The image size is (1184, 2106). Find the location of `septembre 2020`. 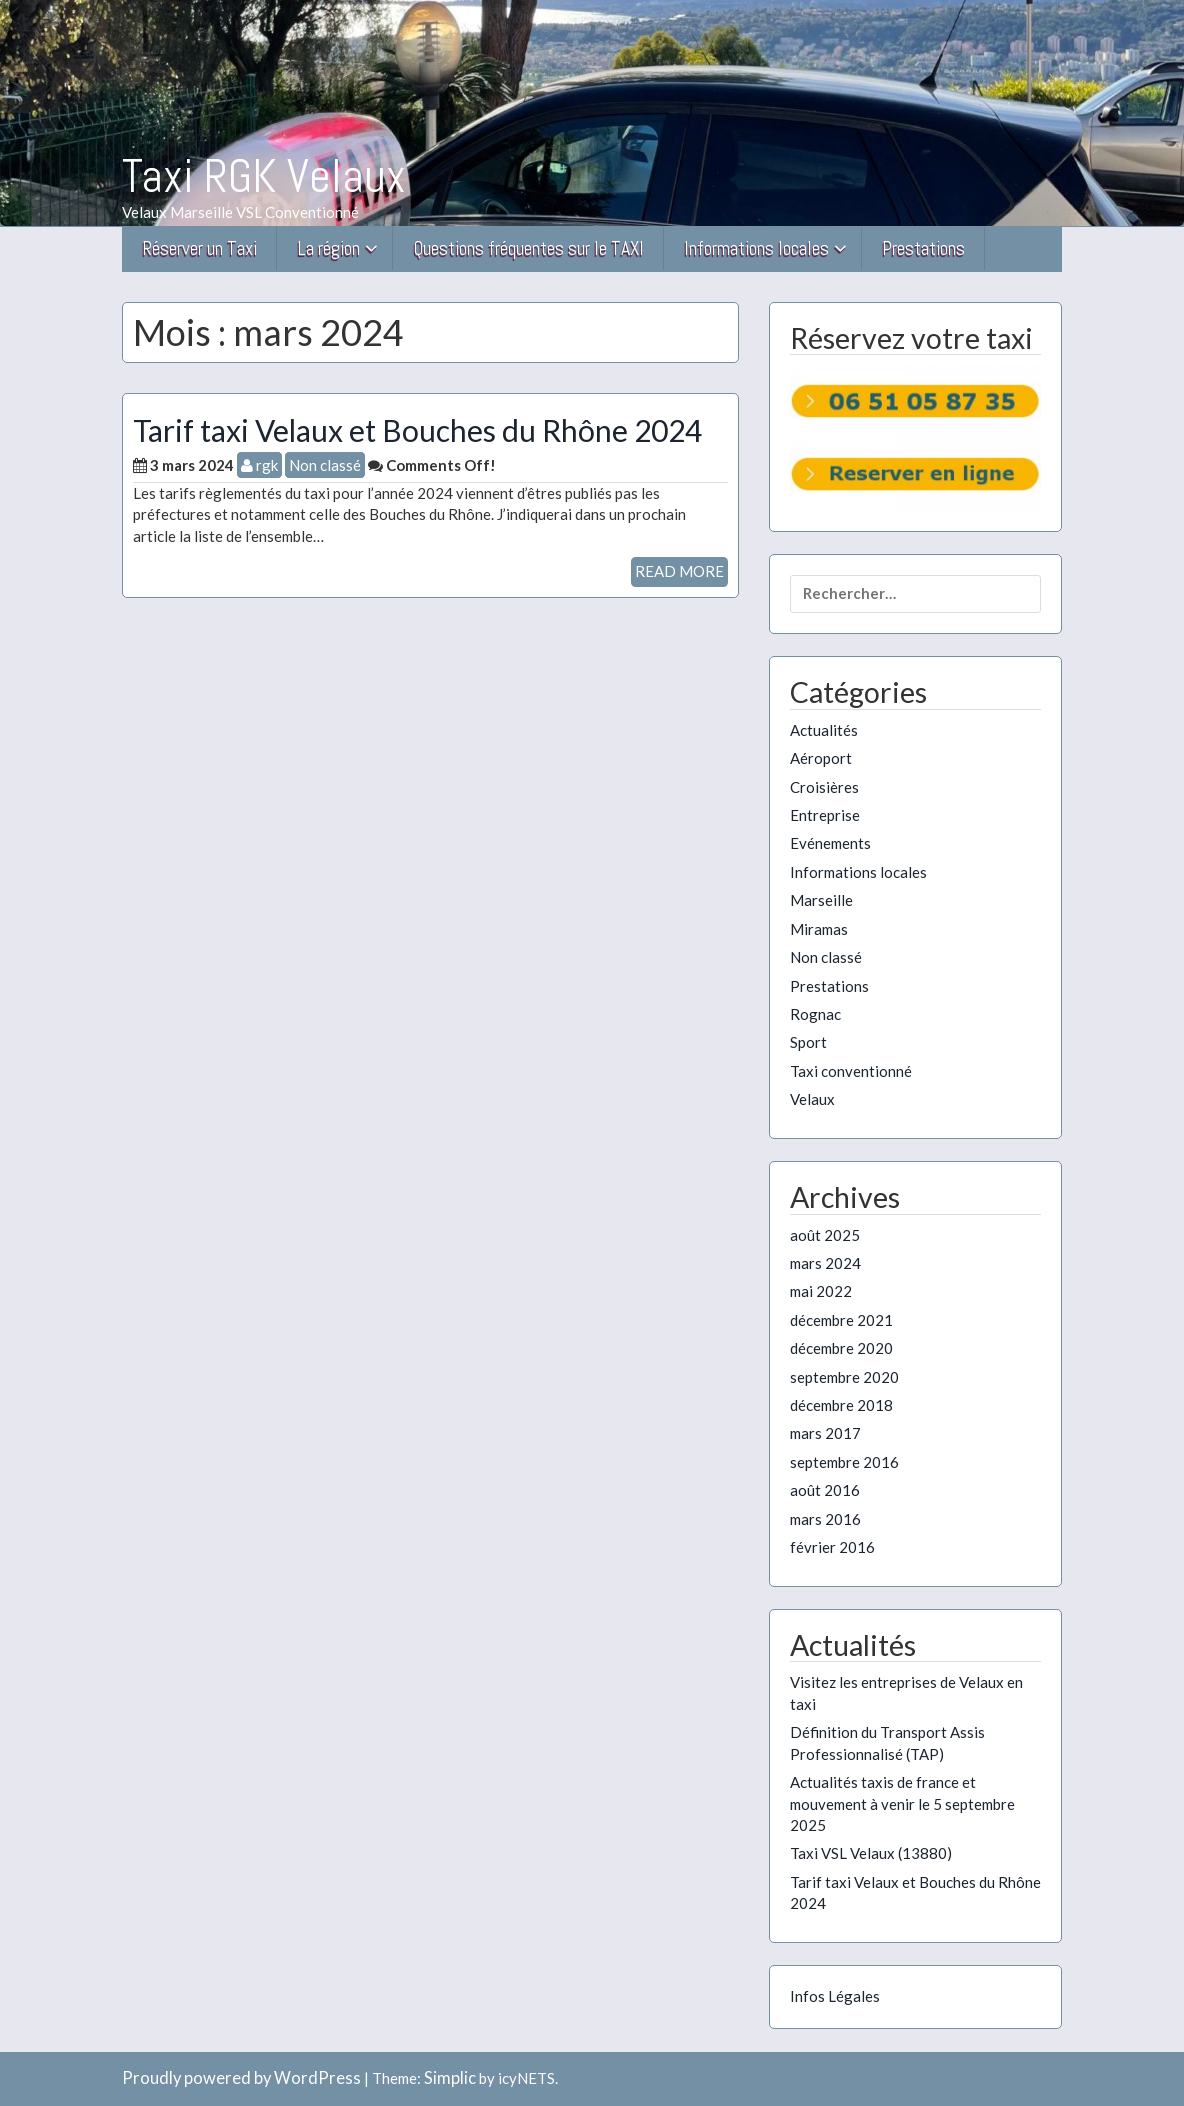

septembre 2020 is located at coordinates (844, 1377).